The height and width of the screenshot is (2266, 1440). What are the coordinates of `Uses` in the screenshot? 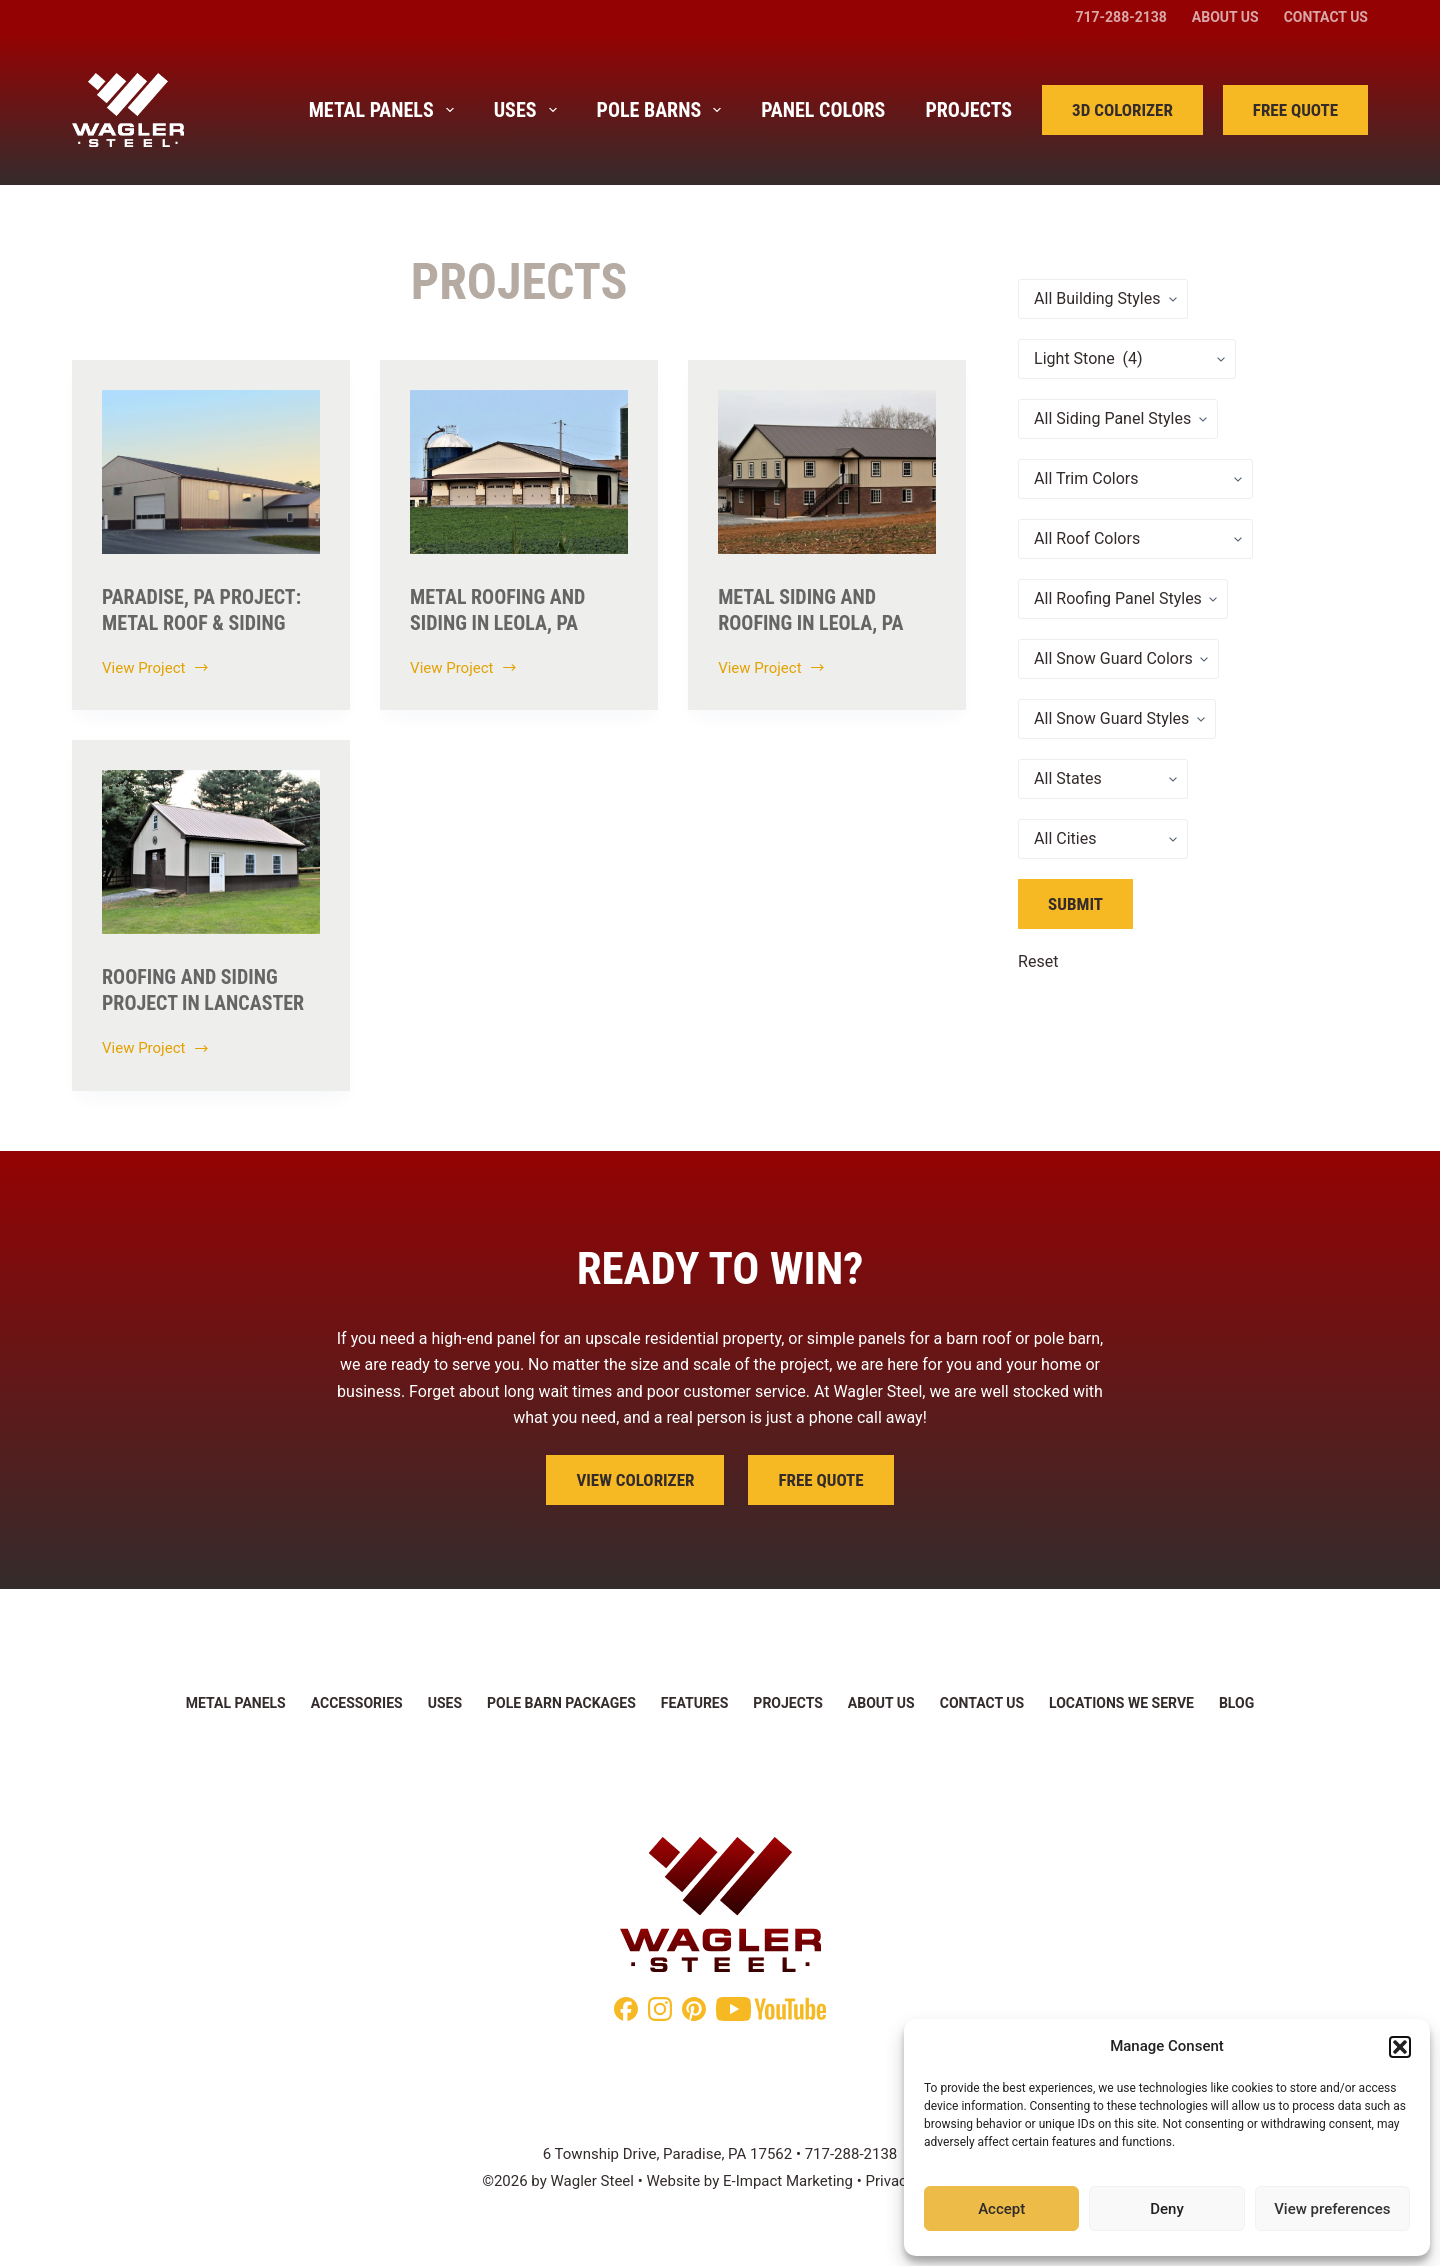 It's located at (529, 110).